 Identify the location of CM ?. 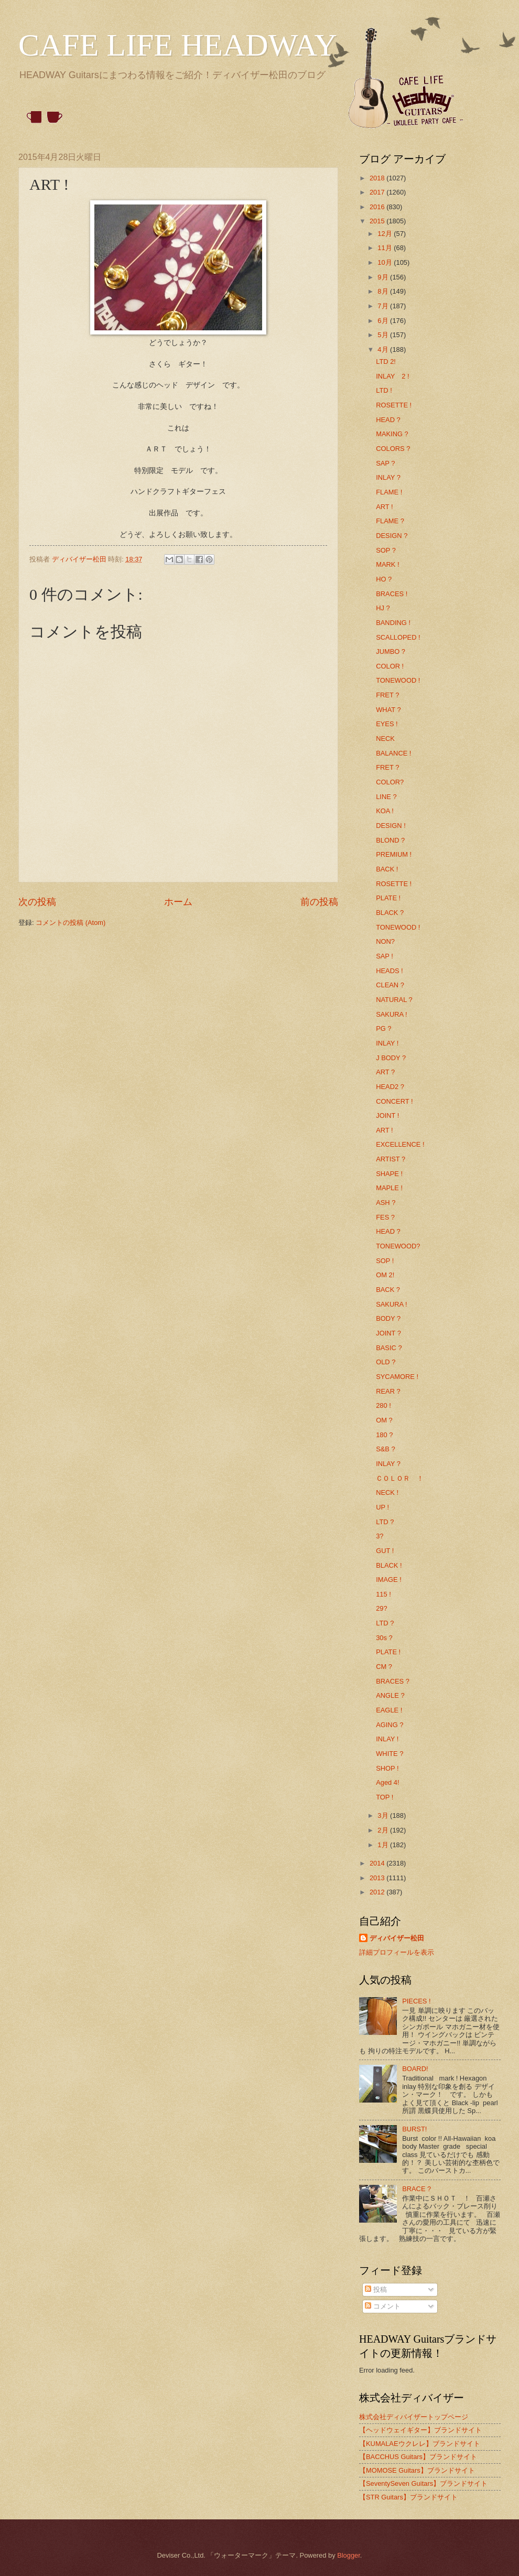
(384, 1666).